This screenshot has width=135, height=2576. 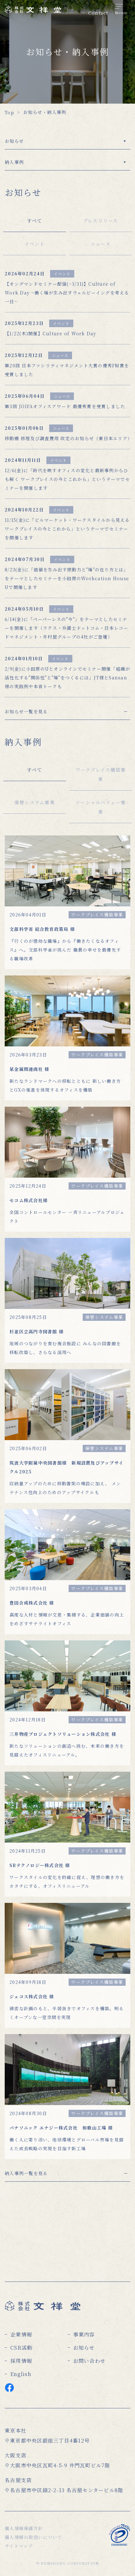 I want to click on 個人情報保護方針, so click(x=24, y=2528).